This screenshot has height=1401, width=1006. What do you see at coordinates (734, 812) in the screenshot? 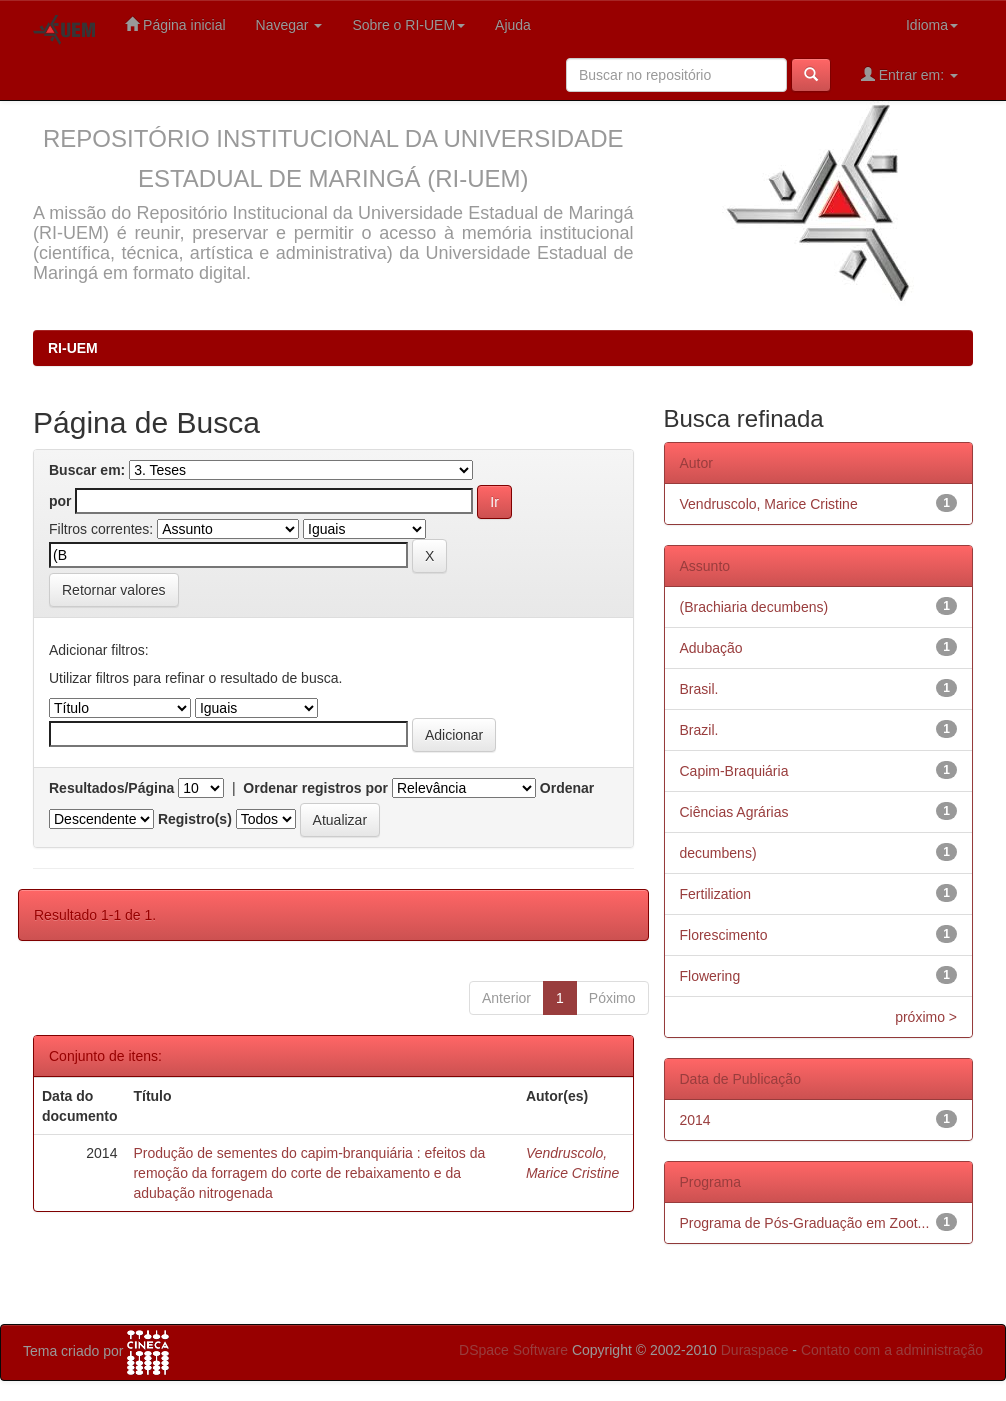
I see `Ciências Agrárias` at bounding box center [734, 812].